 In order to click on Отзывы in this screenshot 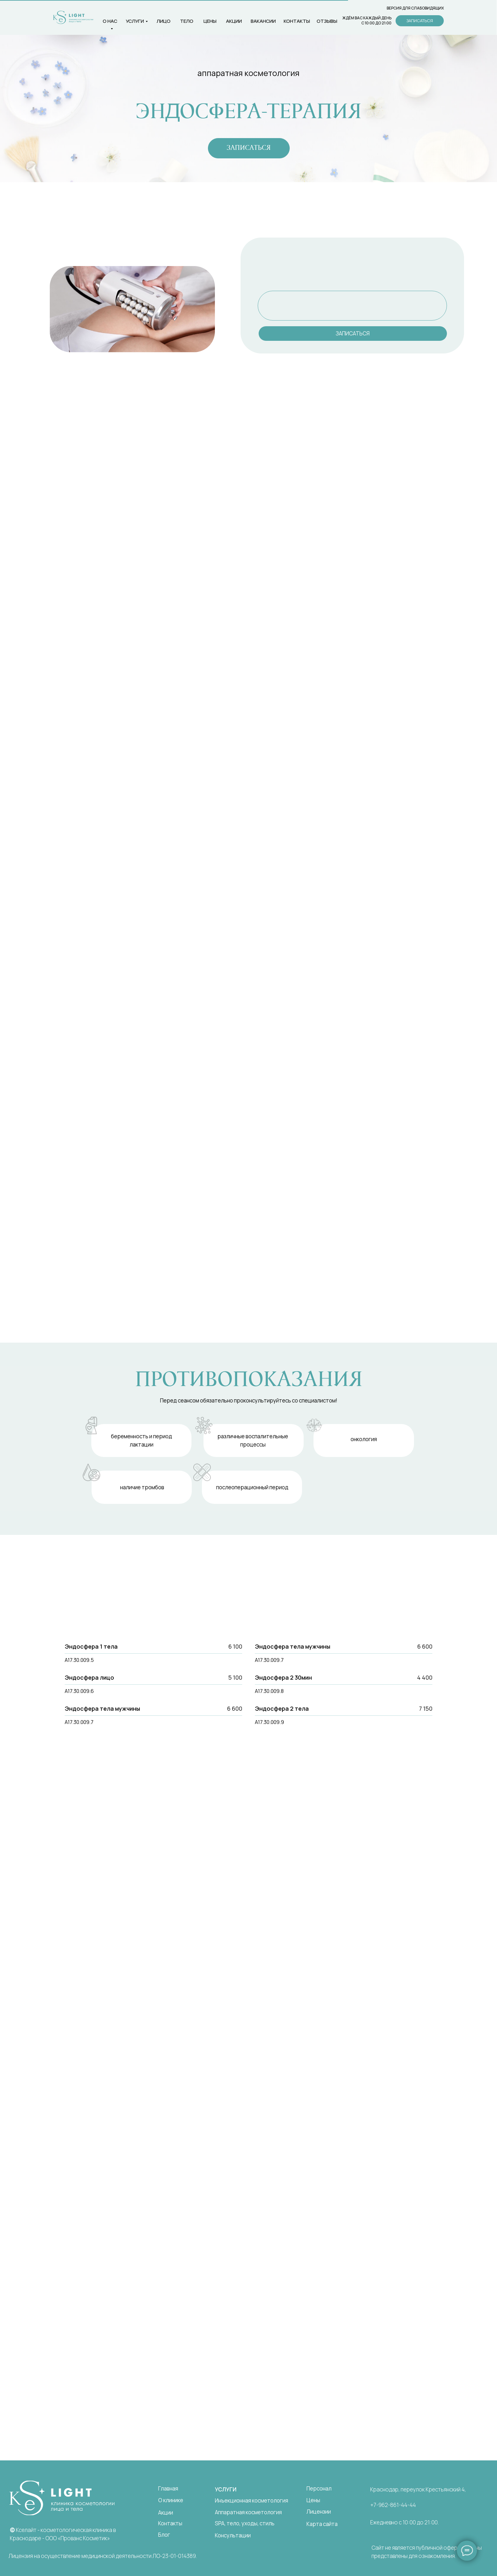, I will do `click(327, 21)`.